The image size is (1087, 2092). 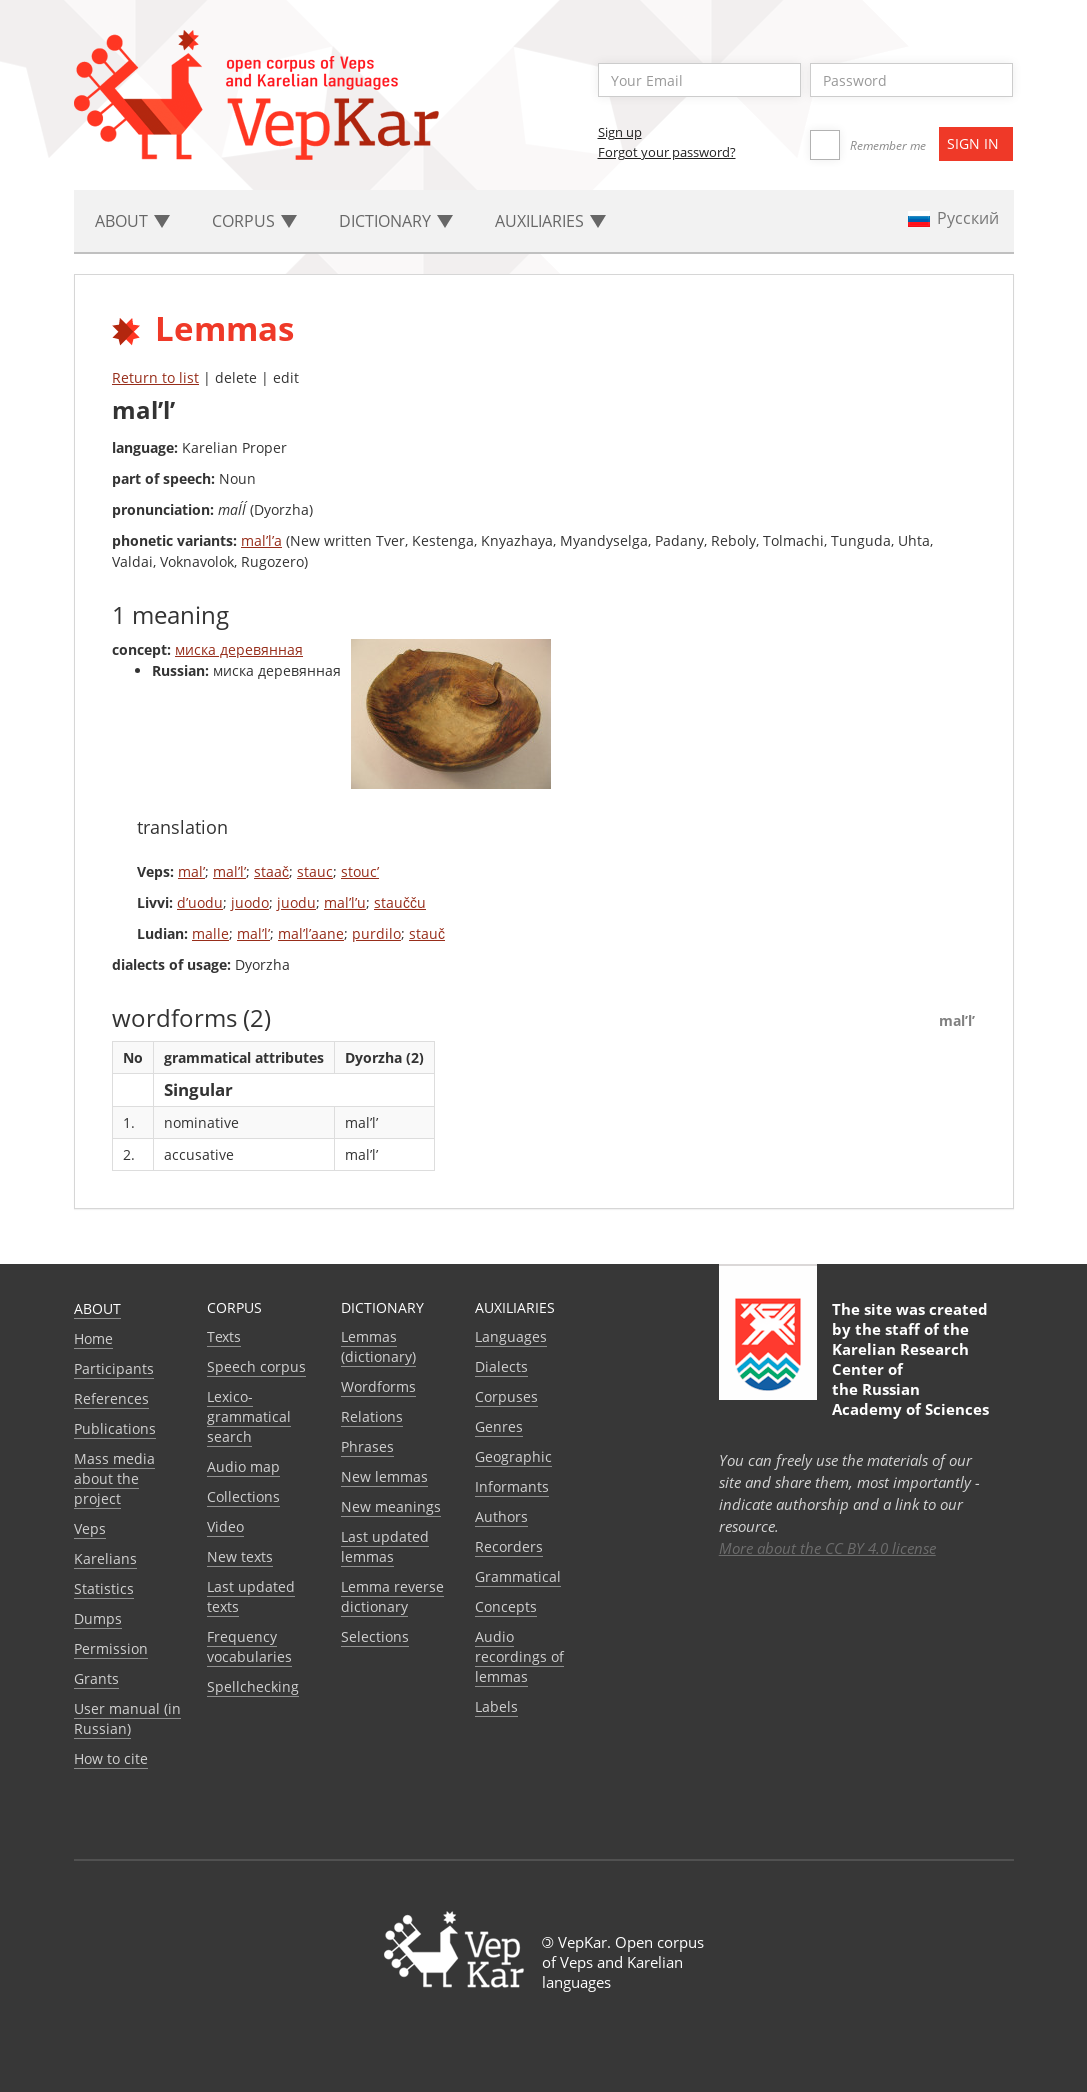 What do you see at coordinates (243, 1466) in the screenshot?
I see `Audio map` at bounding box center [243, 1466].